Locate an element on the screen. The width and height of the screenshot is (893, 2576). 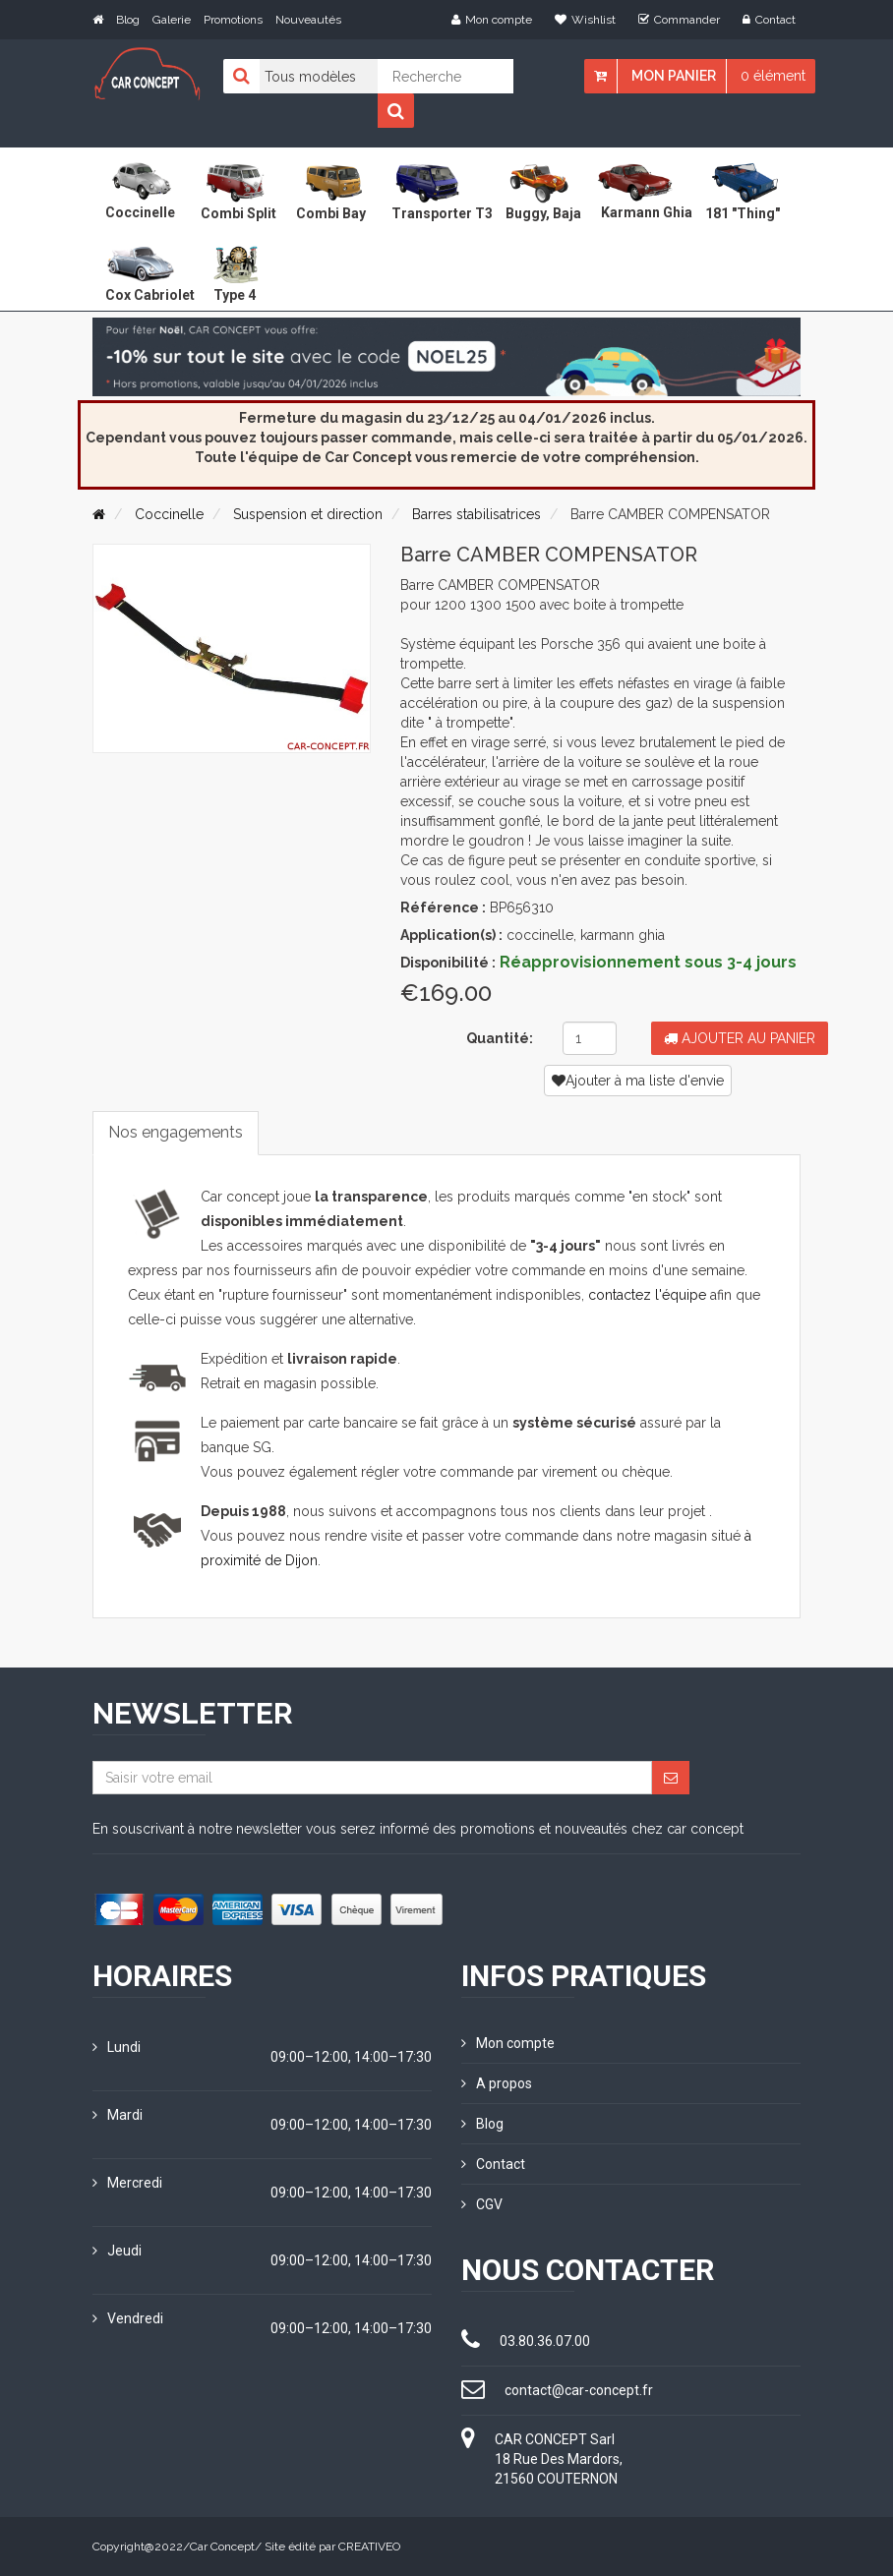
CGV is located at coordinates (482, 2204).